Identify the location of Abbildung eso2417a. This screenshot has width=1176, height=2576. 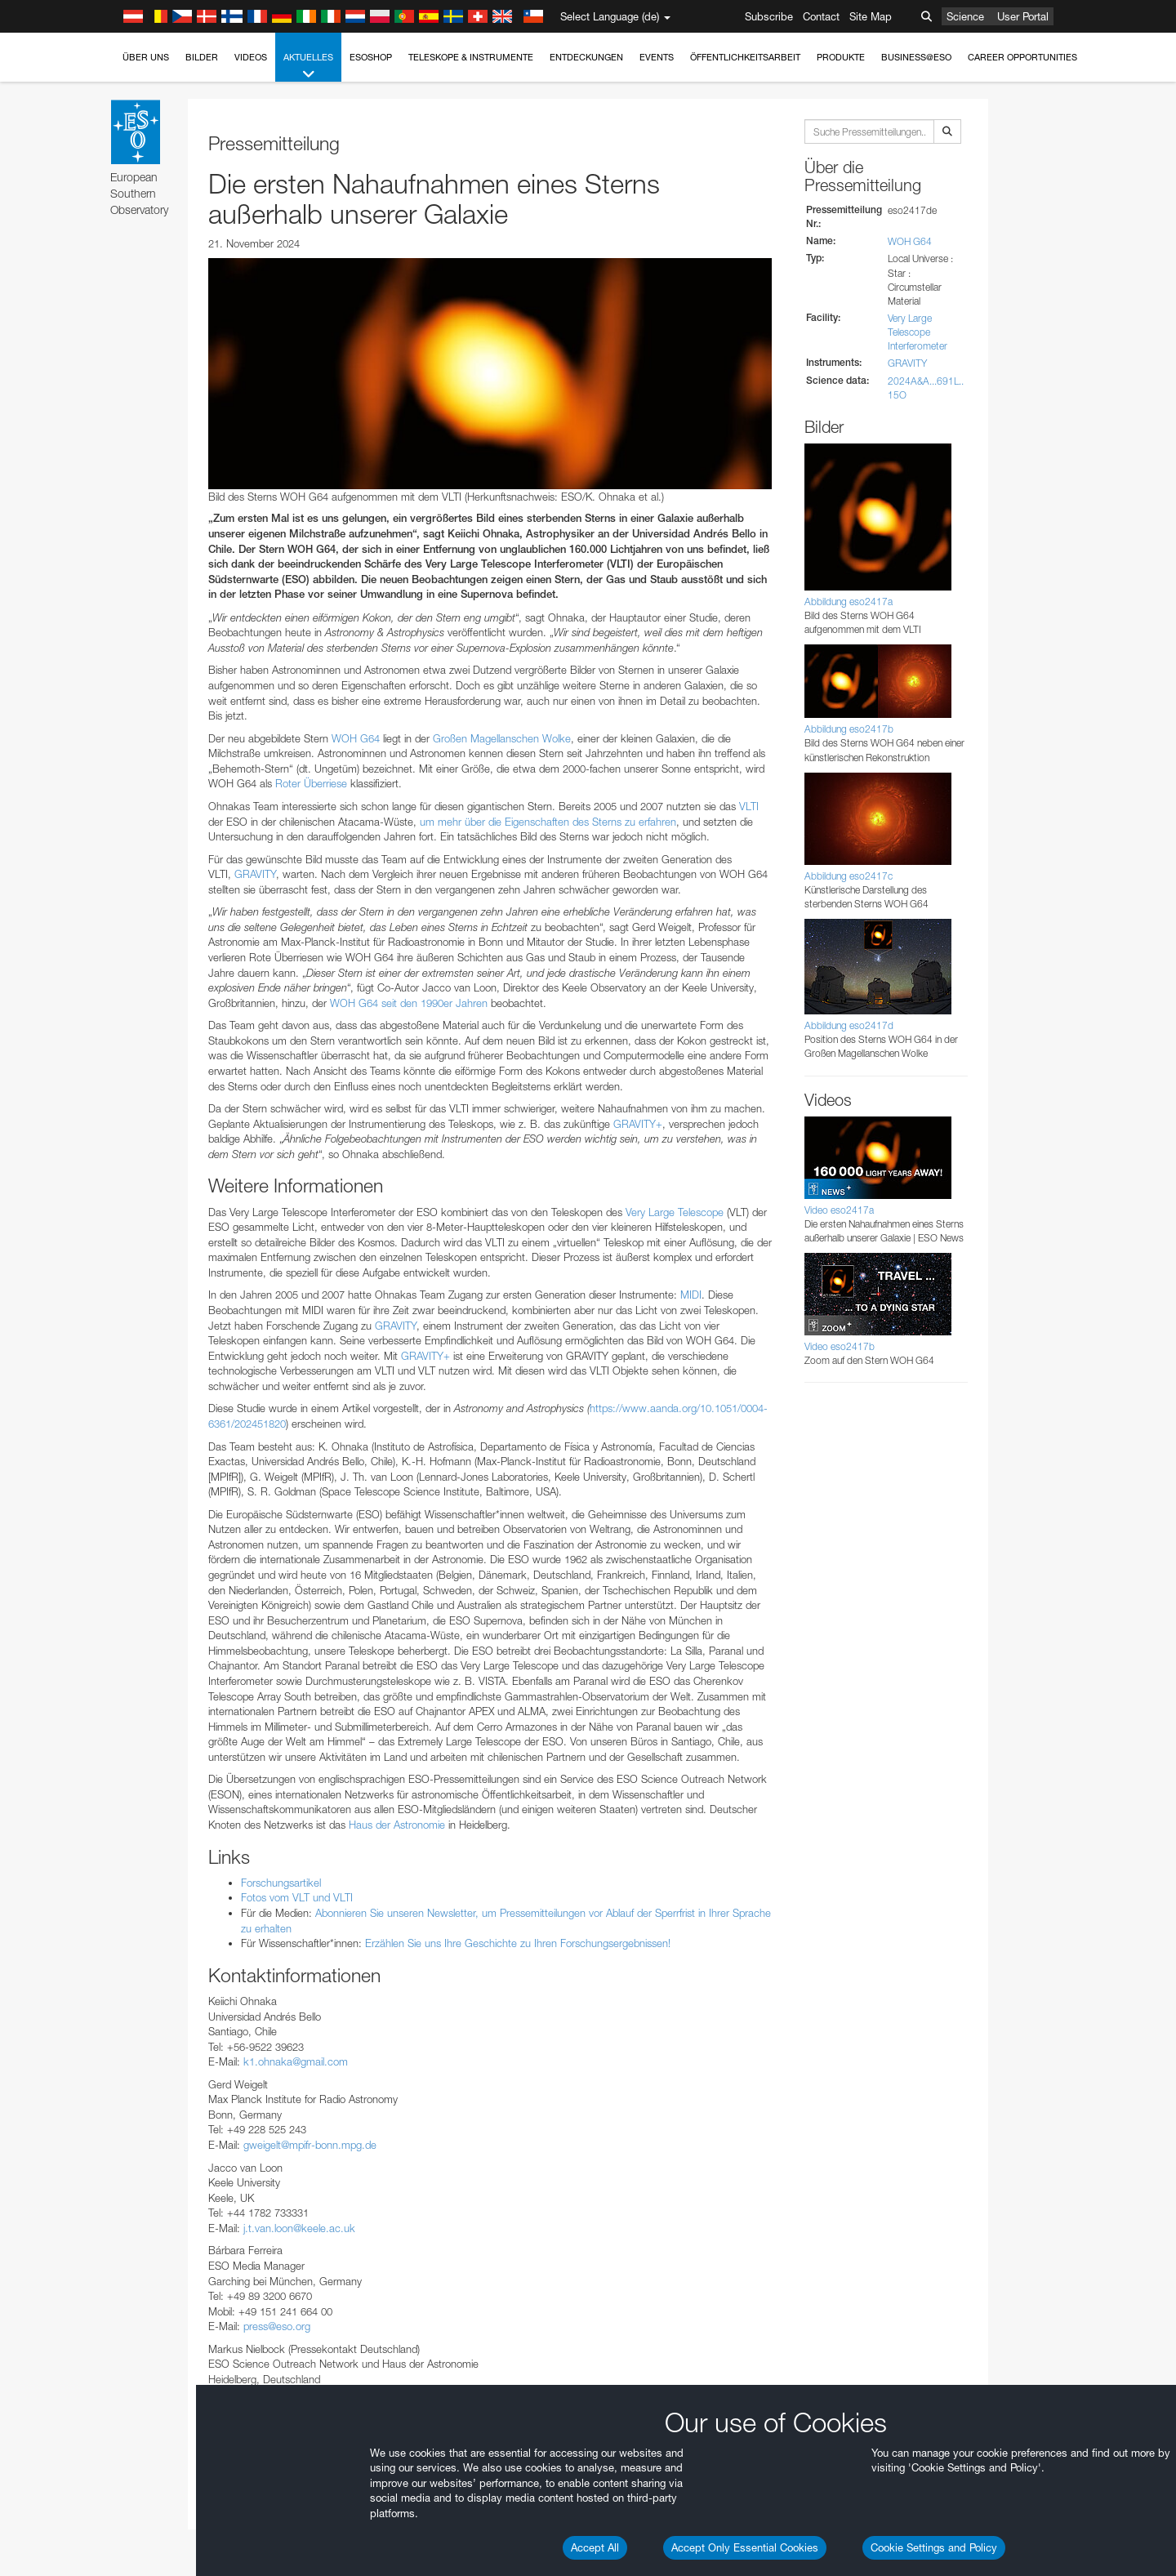
(848, 601).